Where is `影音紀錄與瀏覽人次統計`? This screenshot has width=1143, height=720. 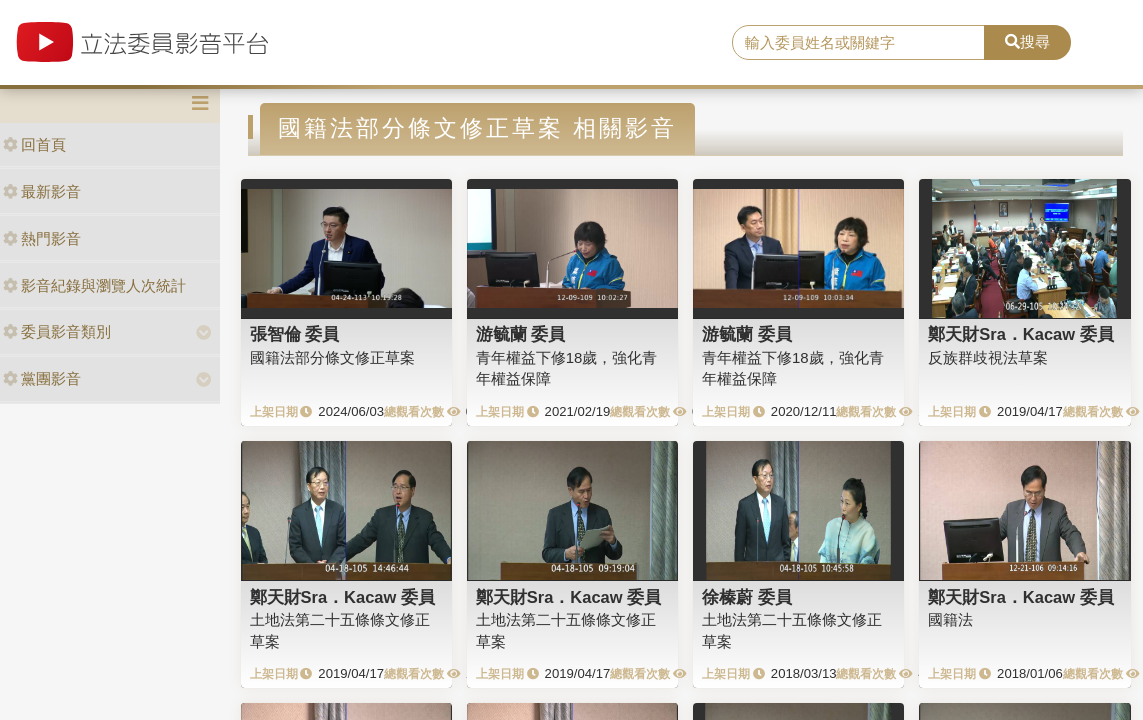
影音紀錄與瀏覽人次統計 is located at coordinates (94, 285).